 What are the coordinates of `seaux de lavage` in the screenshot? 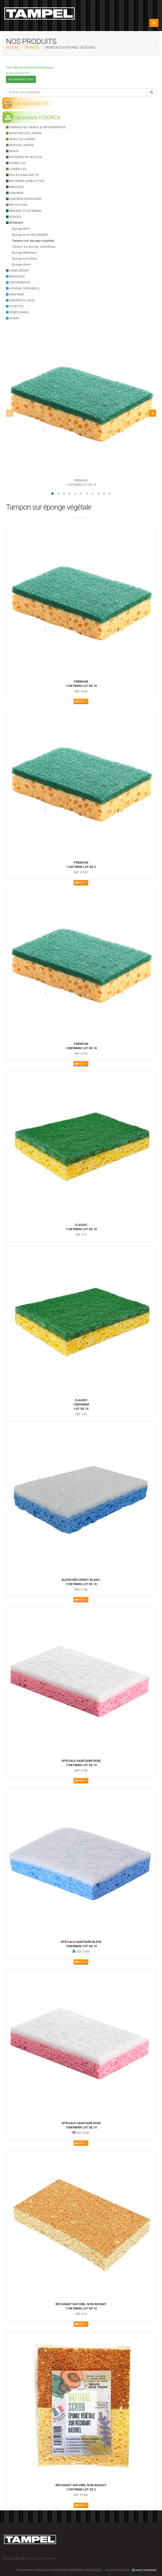 It's located at (20, 139).